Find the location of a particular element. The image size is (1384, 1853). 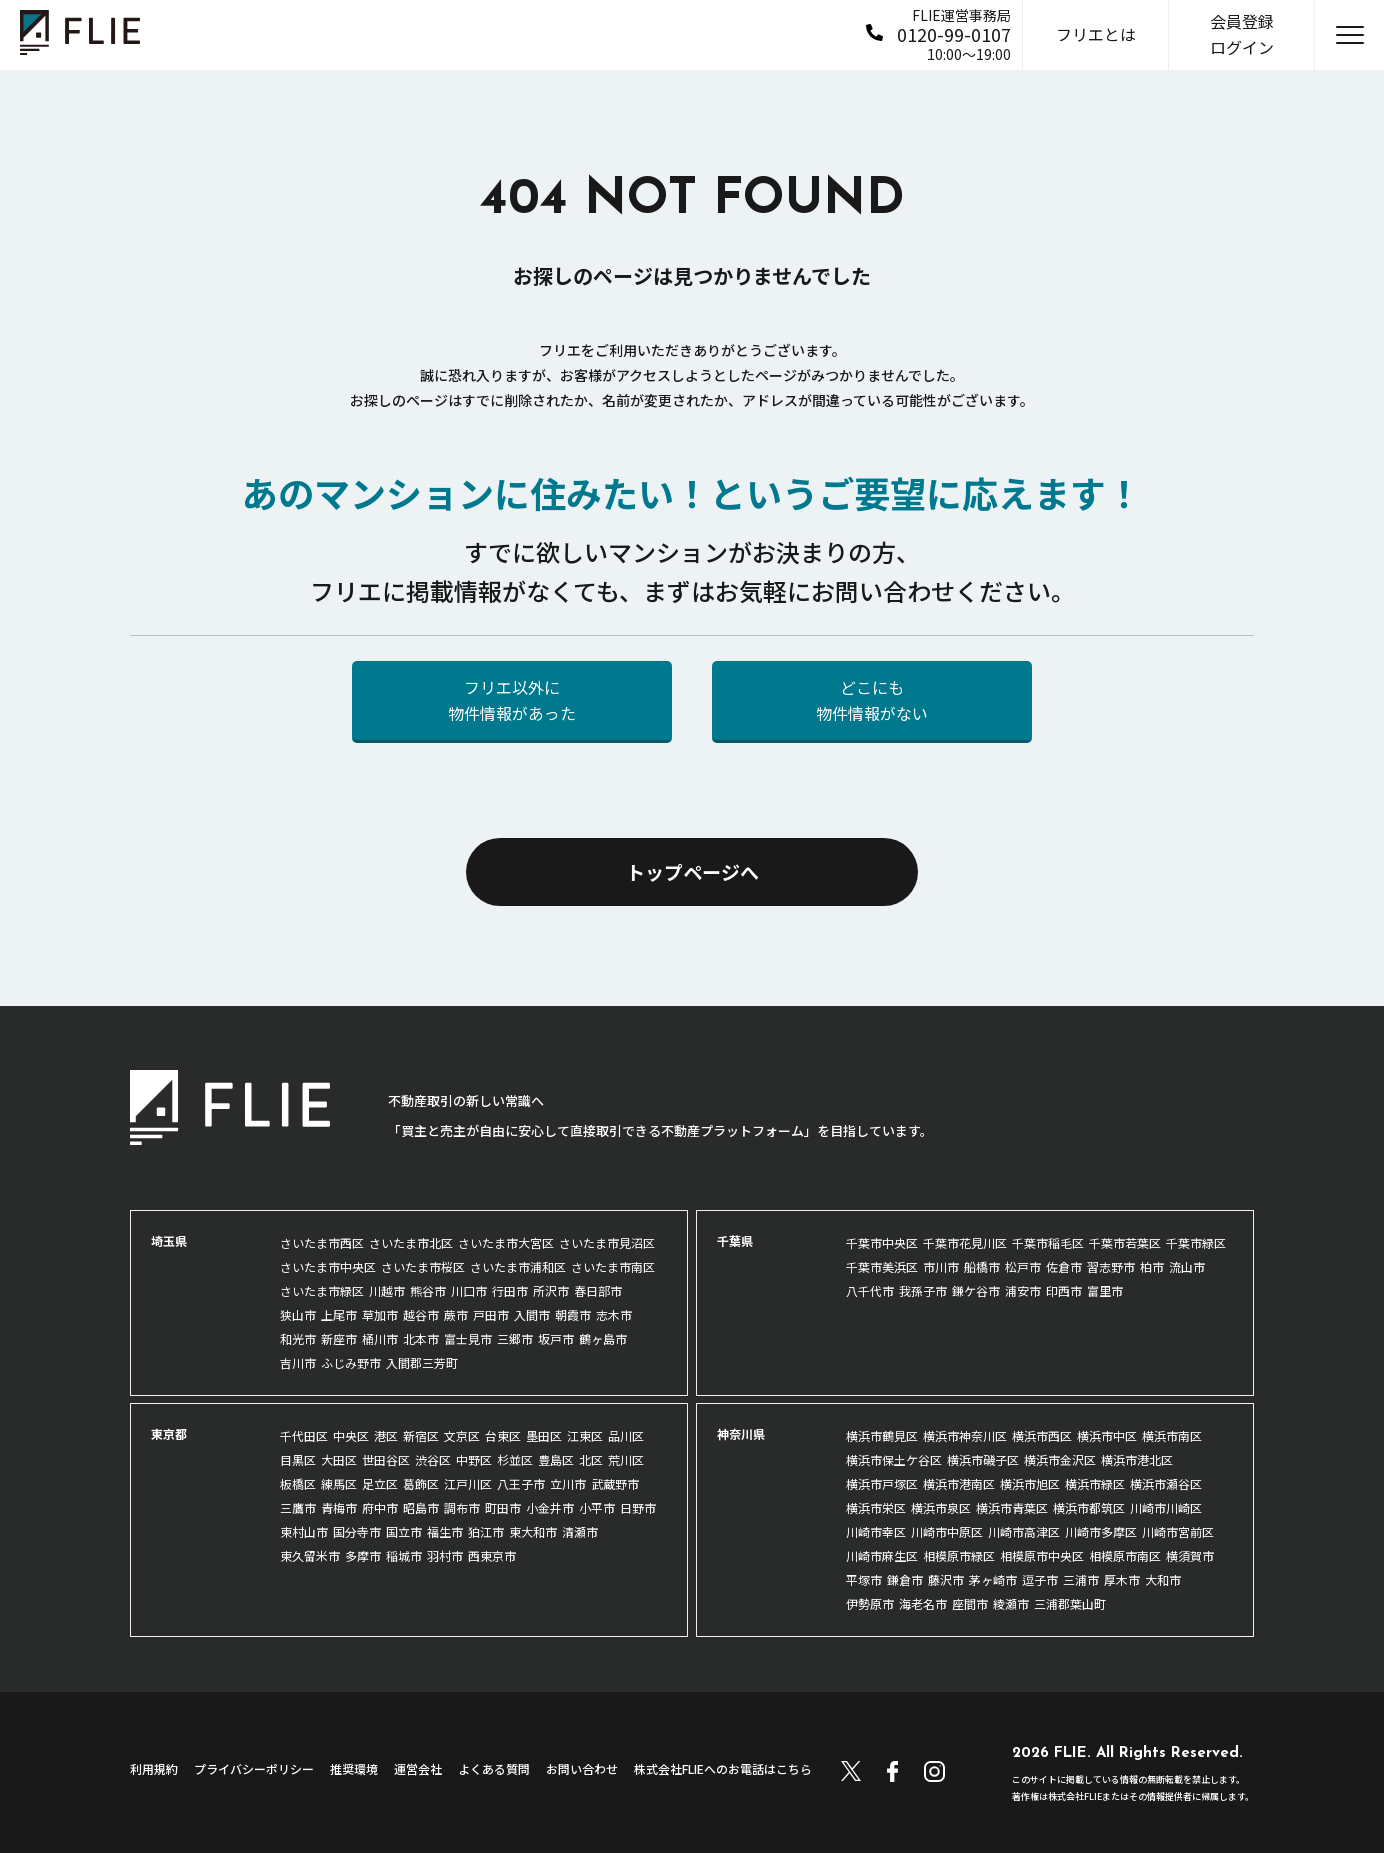

墨田区 is located at coordinates (544, 1435).